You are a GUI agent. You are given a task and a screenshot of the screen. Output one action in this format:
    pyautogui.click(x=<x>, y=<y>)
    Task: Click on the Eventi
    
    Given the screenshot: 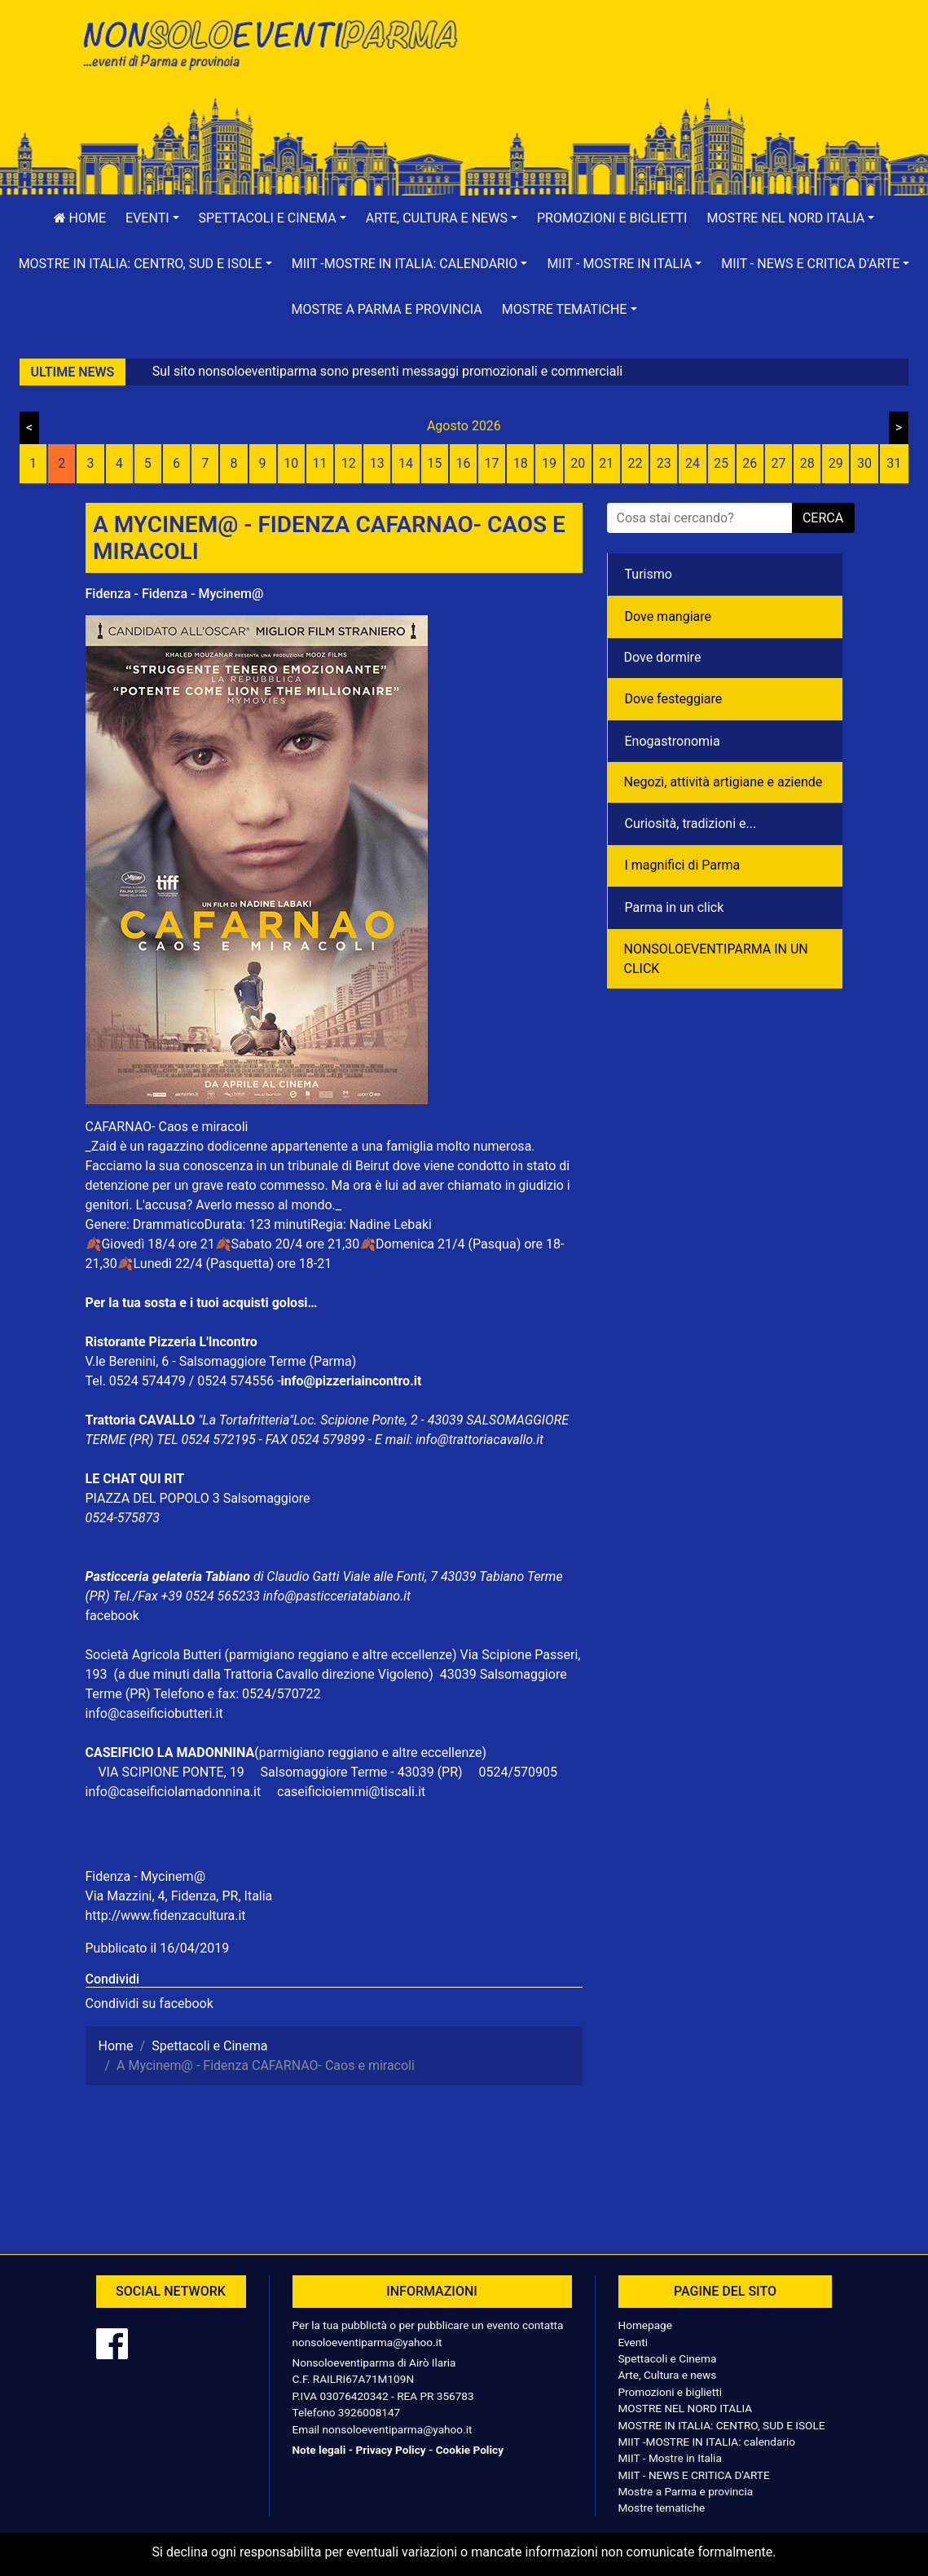 What is the action you would take?
    pyautogui.click(x=633, y=2342)
    